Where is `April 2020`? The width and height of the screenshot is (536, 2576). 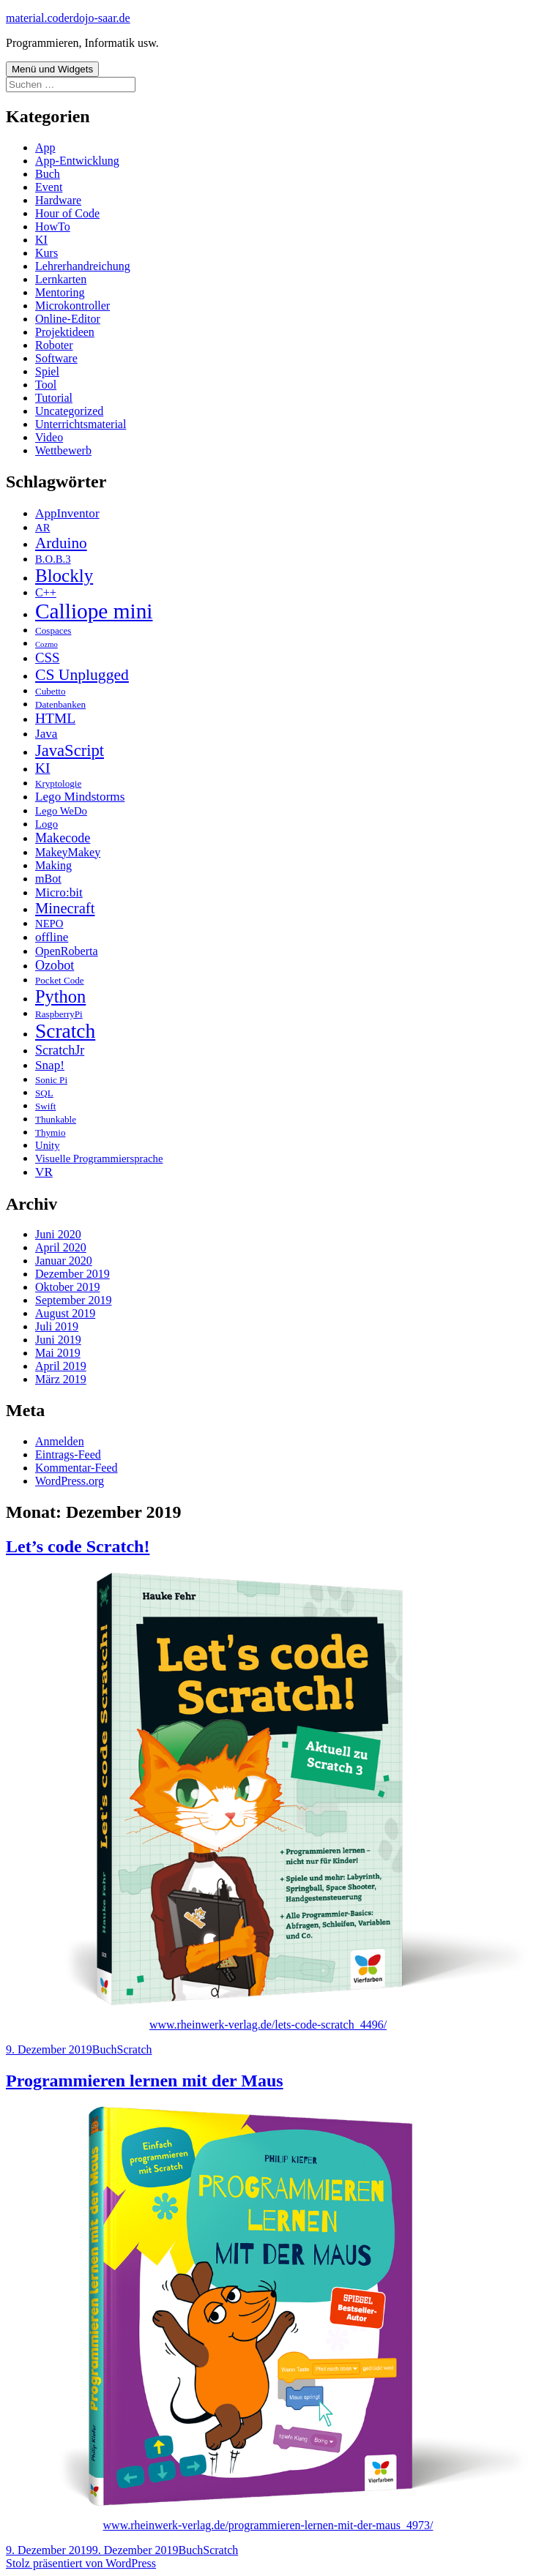
April 2020 is located at coordinates (60, 1247).